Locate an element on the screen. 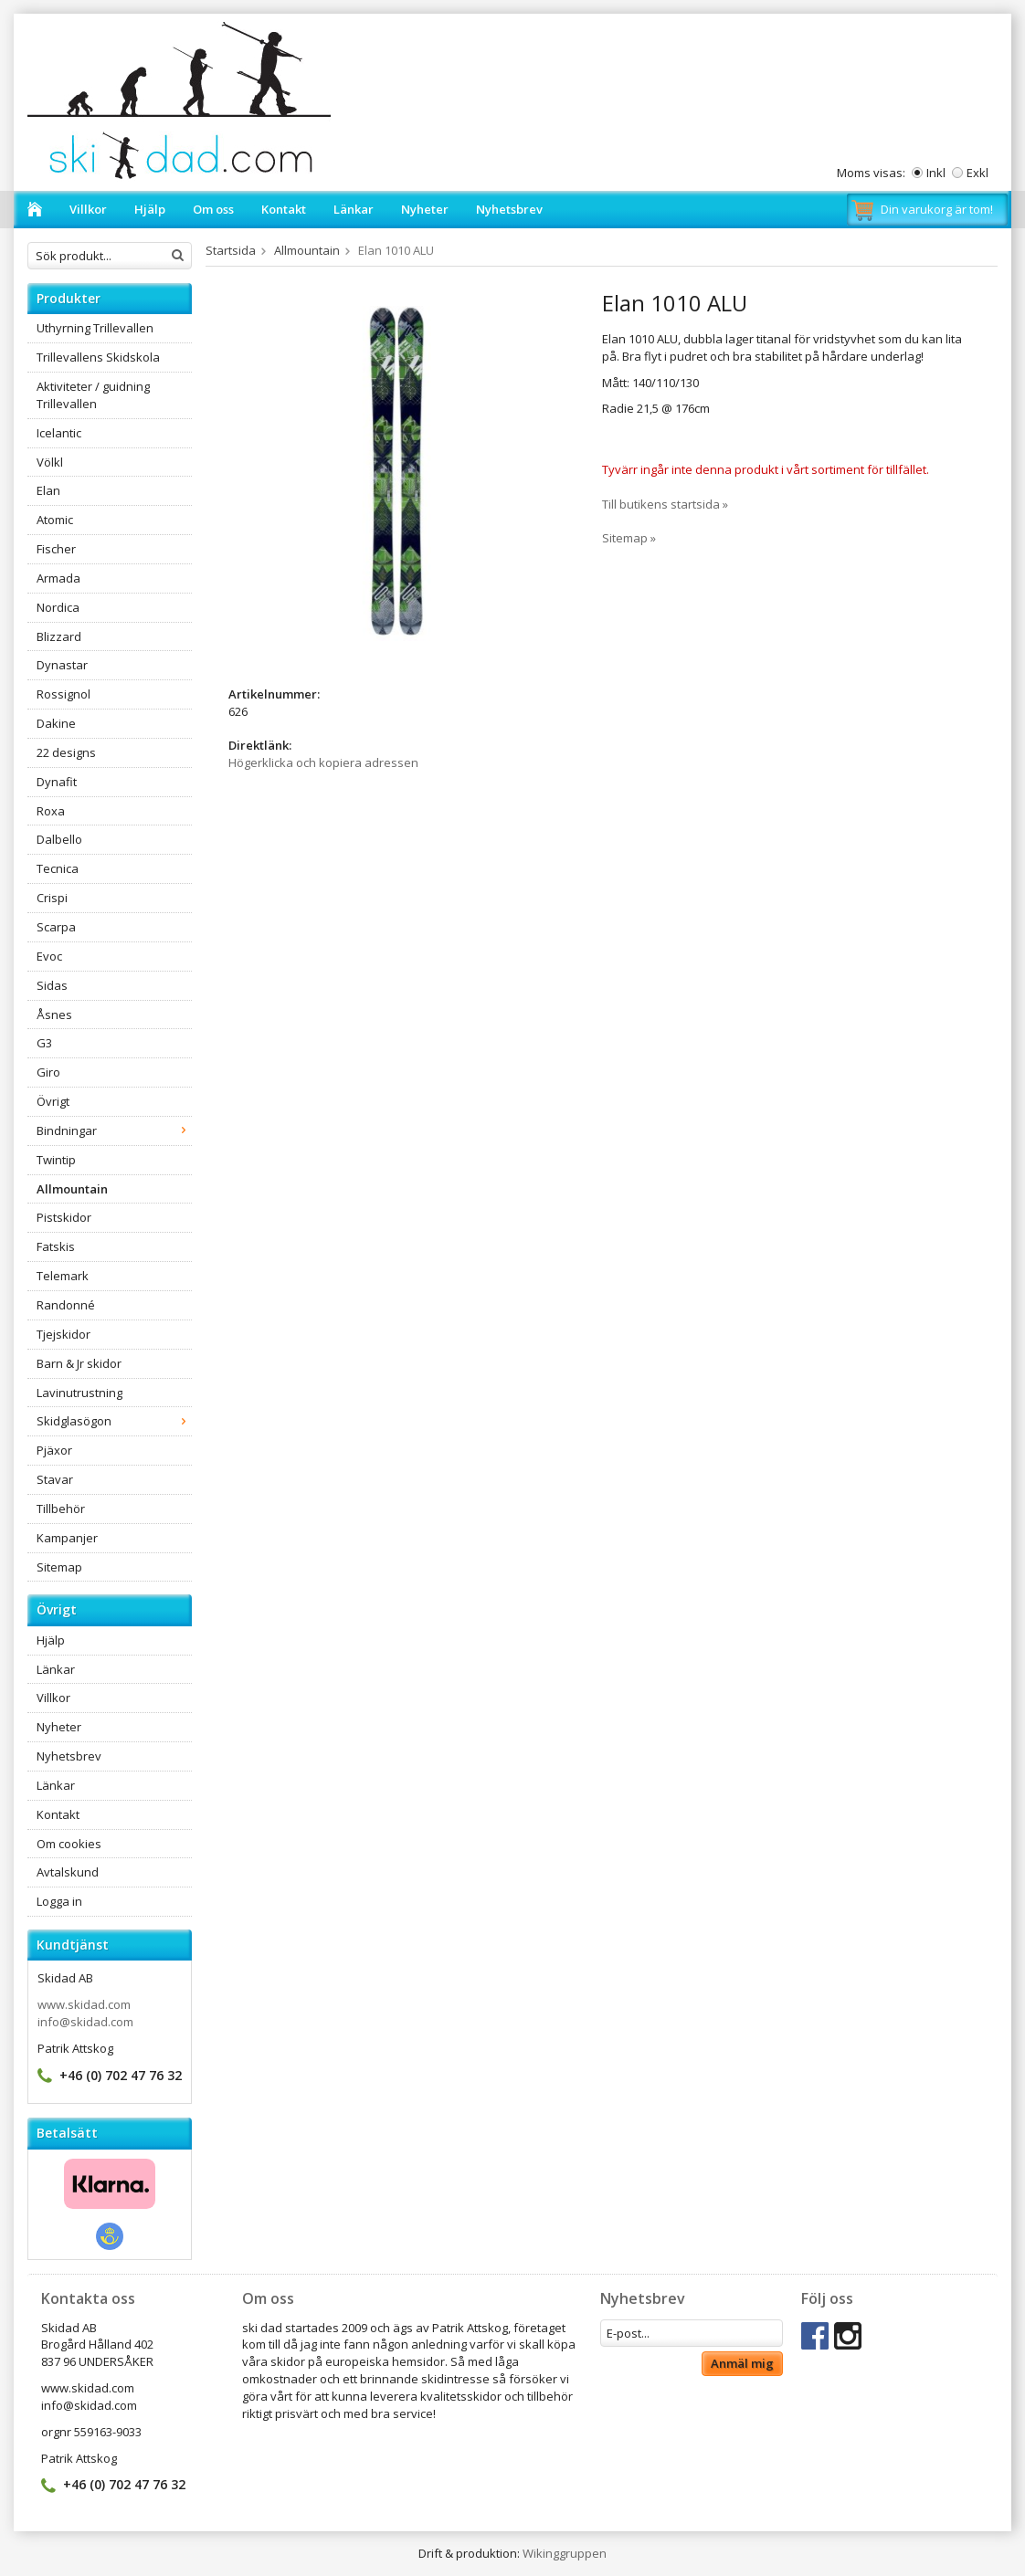 The image size is (1025, 2576). Trillevallens Skidskola is located at coordinates (98, 357).